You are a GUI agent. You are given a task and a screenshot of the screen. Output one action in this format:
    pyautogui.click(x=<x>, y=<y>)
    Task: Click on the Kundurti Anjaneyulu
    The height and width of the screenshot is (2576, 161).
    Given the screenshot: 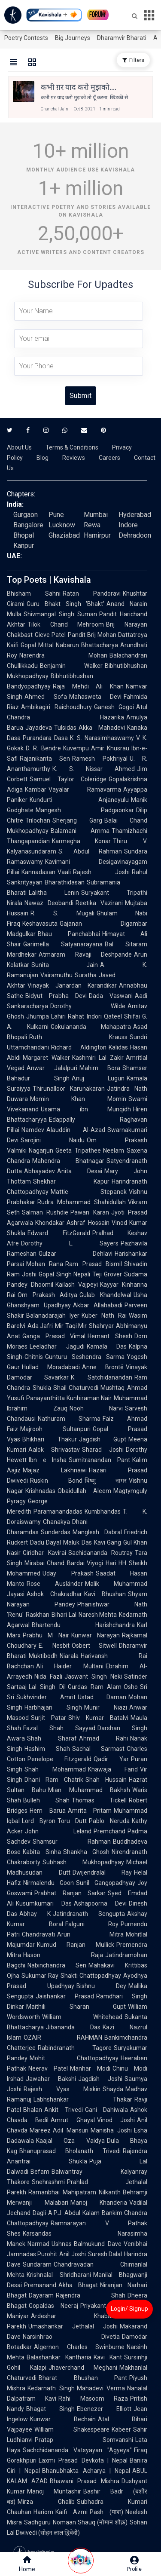 What is the action you would take?
    pyautogui.click(x=79, y=799)
    